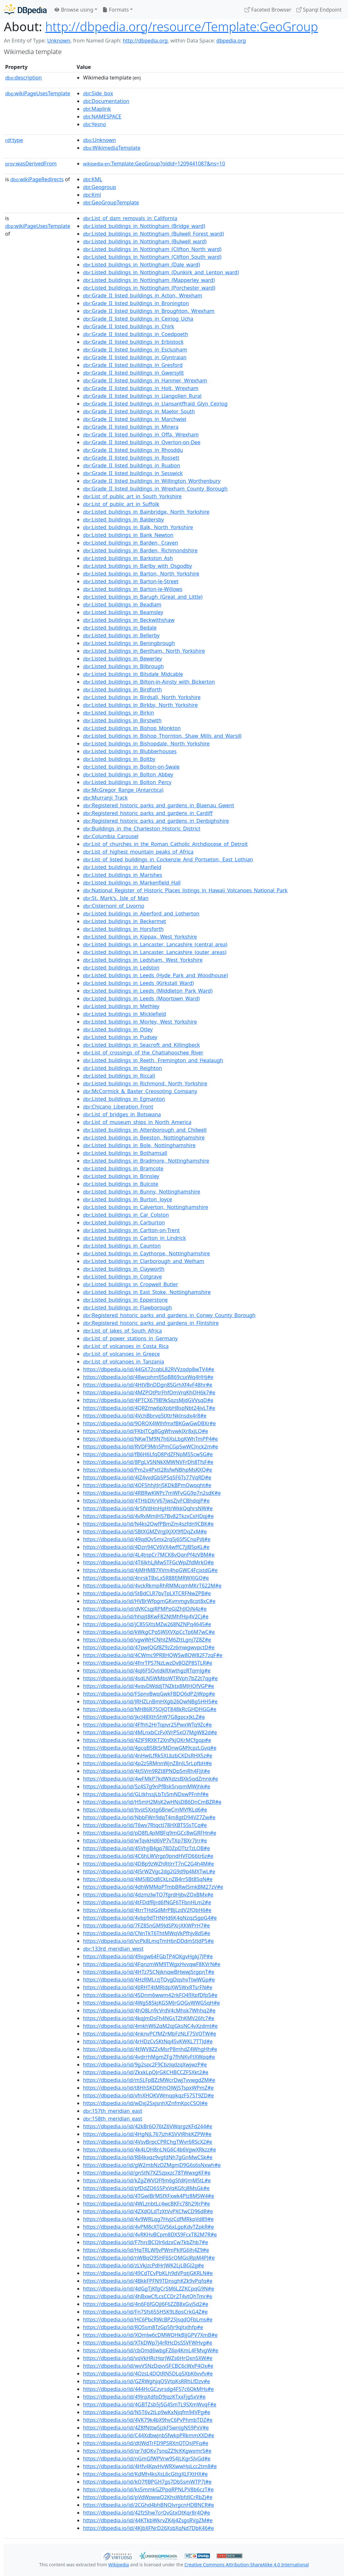 The image size is (348, 2576). What do you see at coordinates (127, 1199) in the screenshot?
I see `:Listed_buildings_in_Burton_Joyce` at bounding box center [127, 1199].